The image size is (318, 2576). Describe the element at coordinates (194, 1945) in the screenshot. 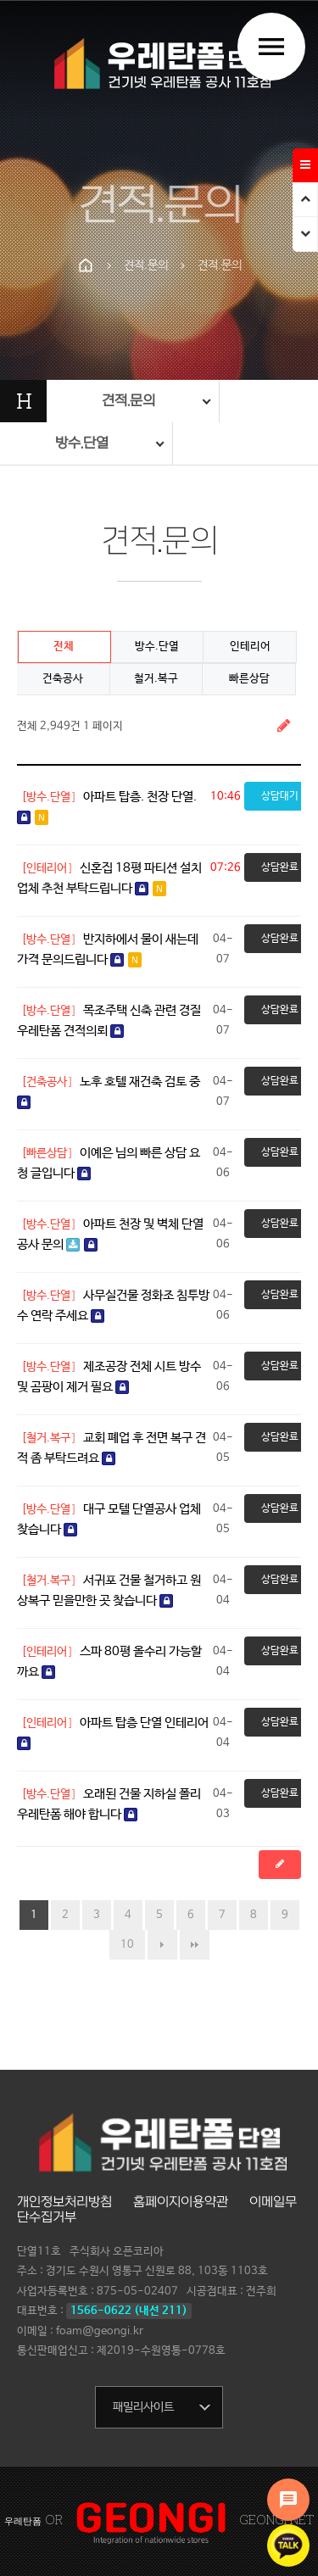

I see `맨끝` at that location.